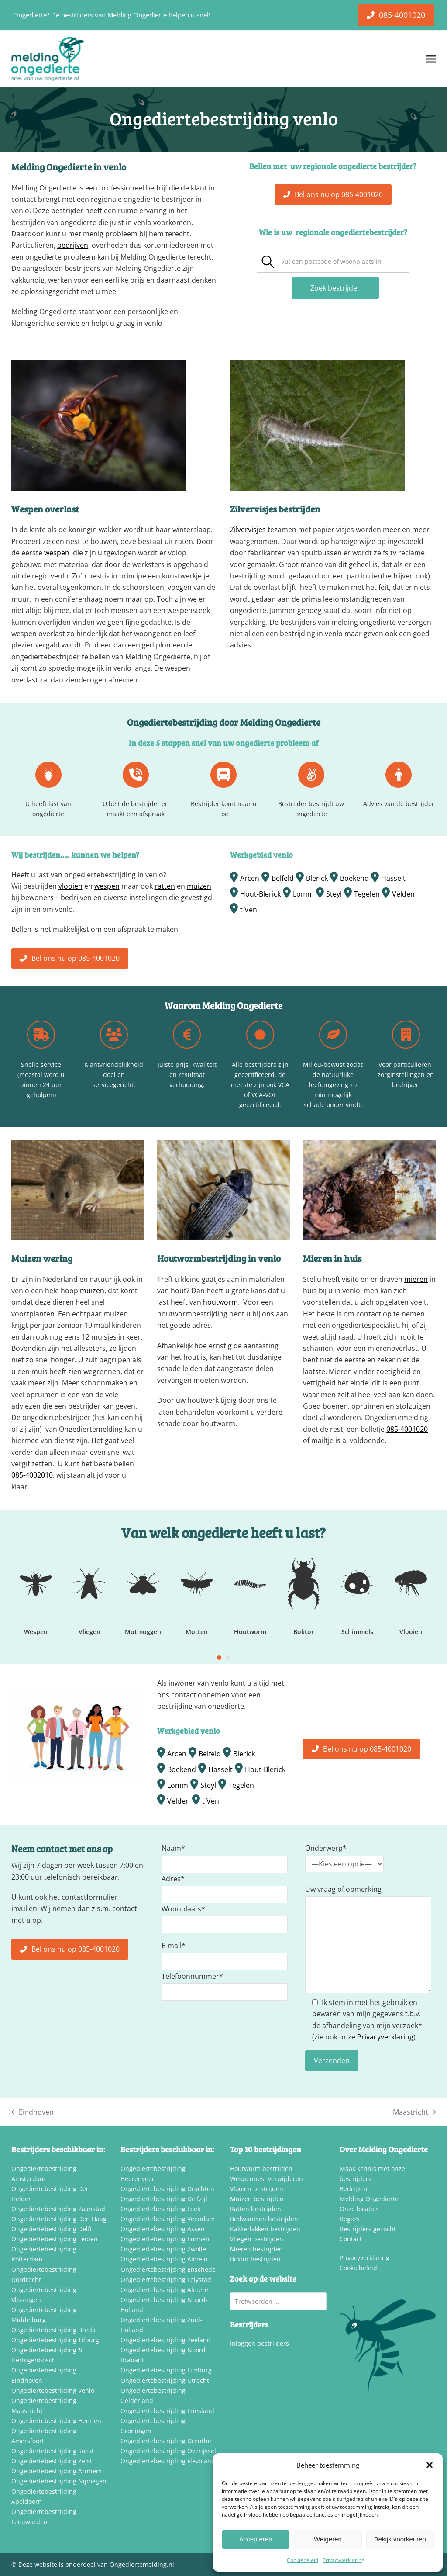  Describe the element at coordinates (55, 2340) in the screenshot. I see `Ongediertebestrijding Tilburg` at that location.